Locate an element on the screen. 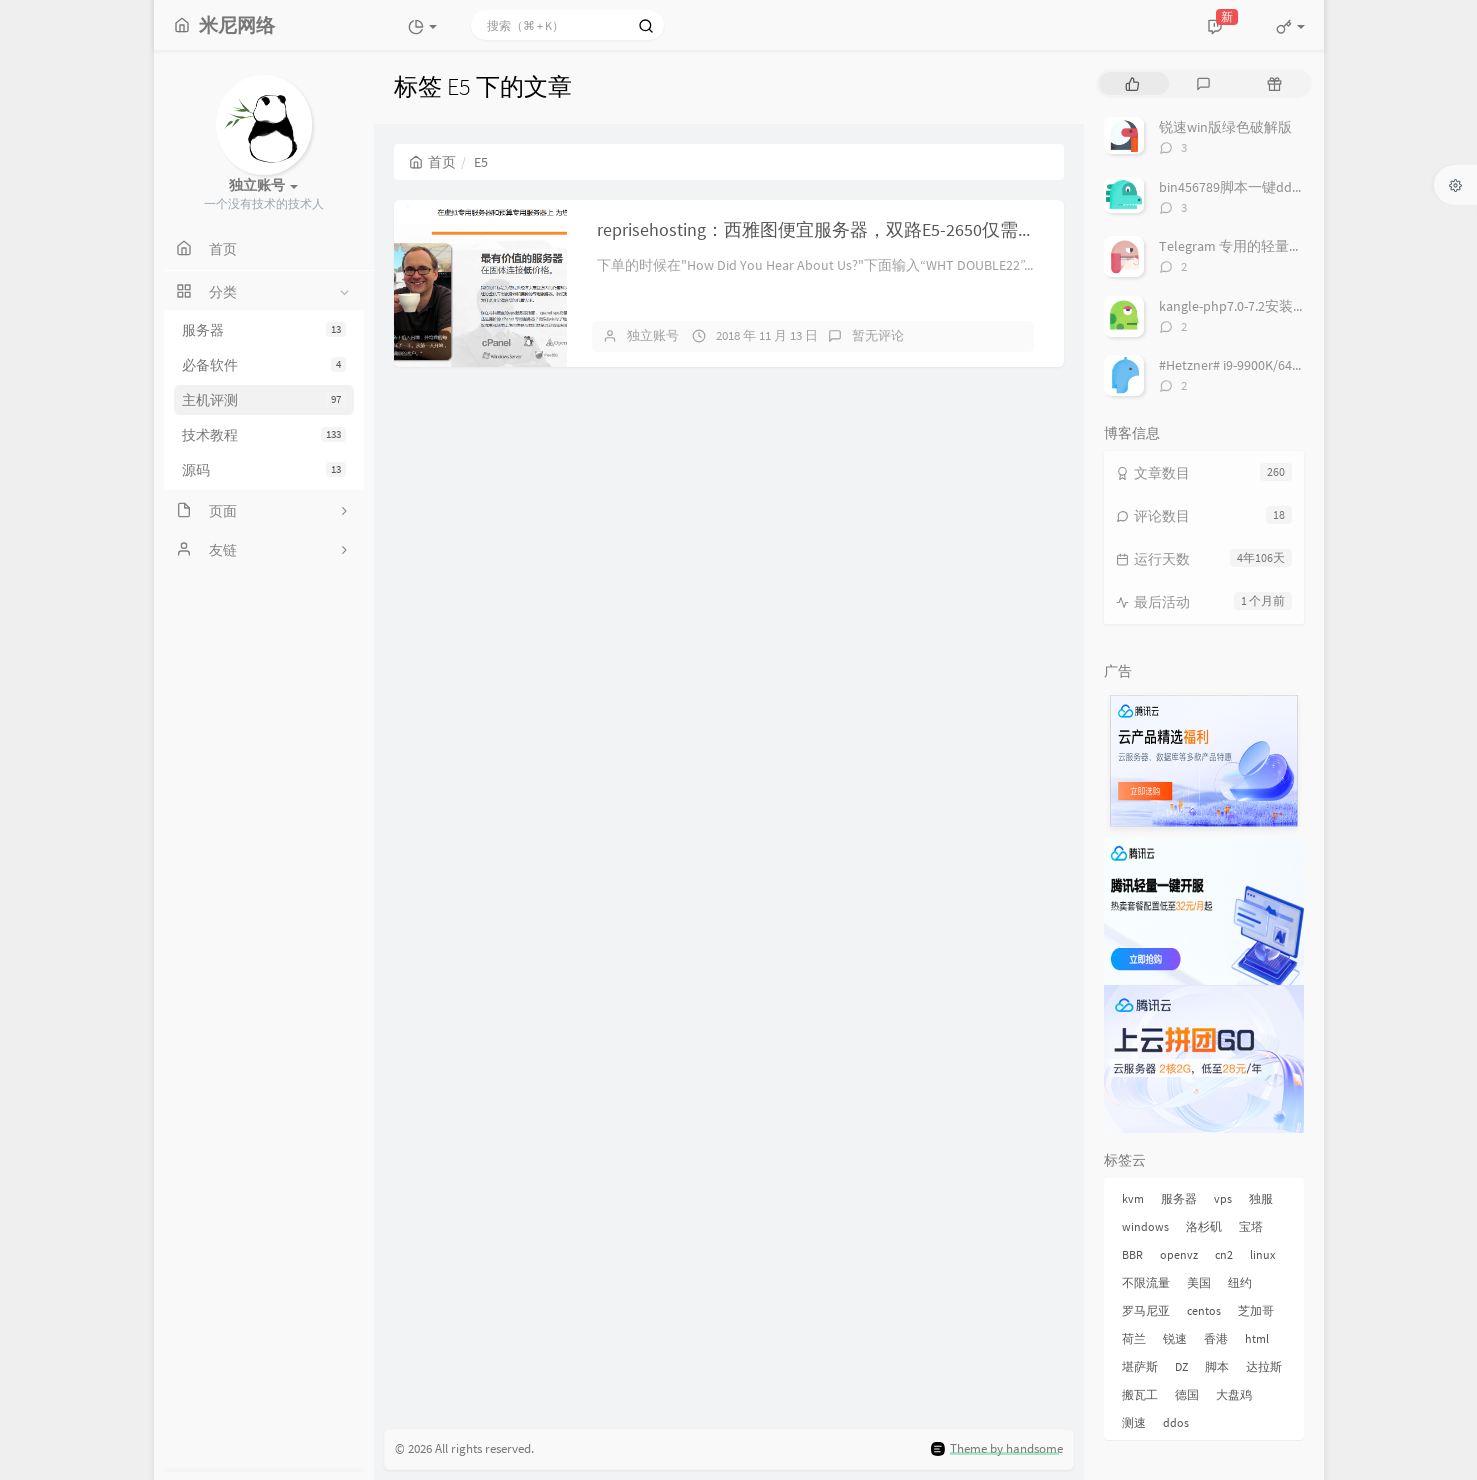 The width and height of the screenshot is (1477, 1480). 搬瓦工 is located at coordinates (1140, 1394).